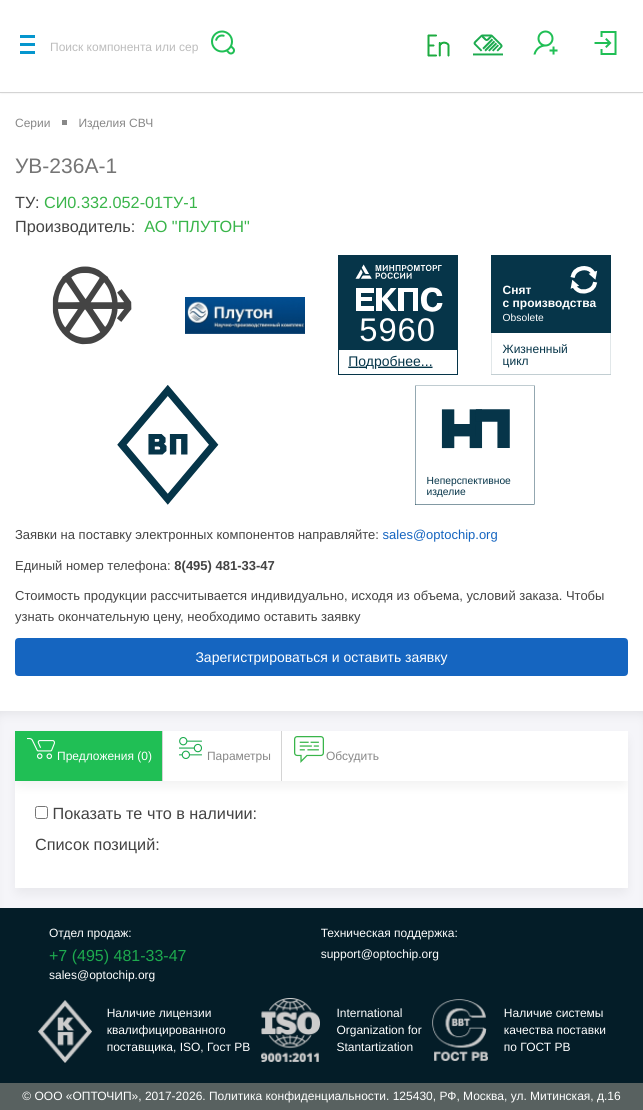  What do you see at coordinates (115, 123) in the screenshot?
I see `Изделия СВЧ` at bounding box center [115, 123].